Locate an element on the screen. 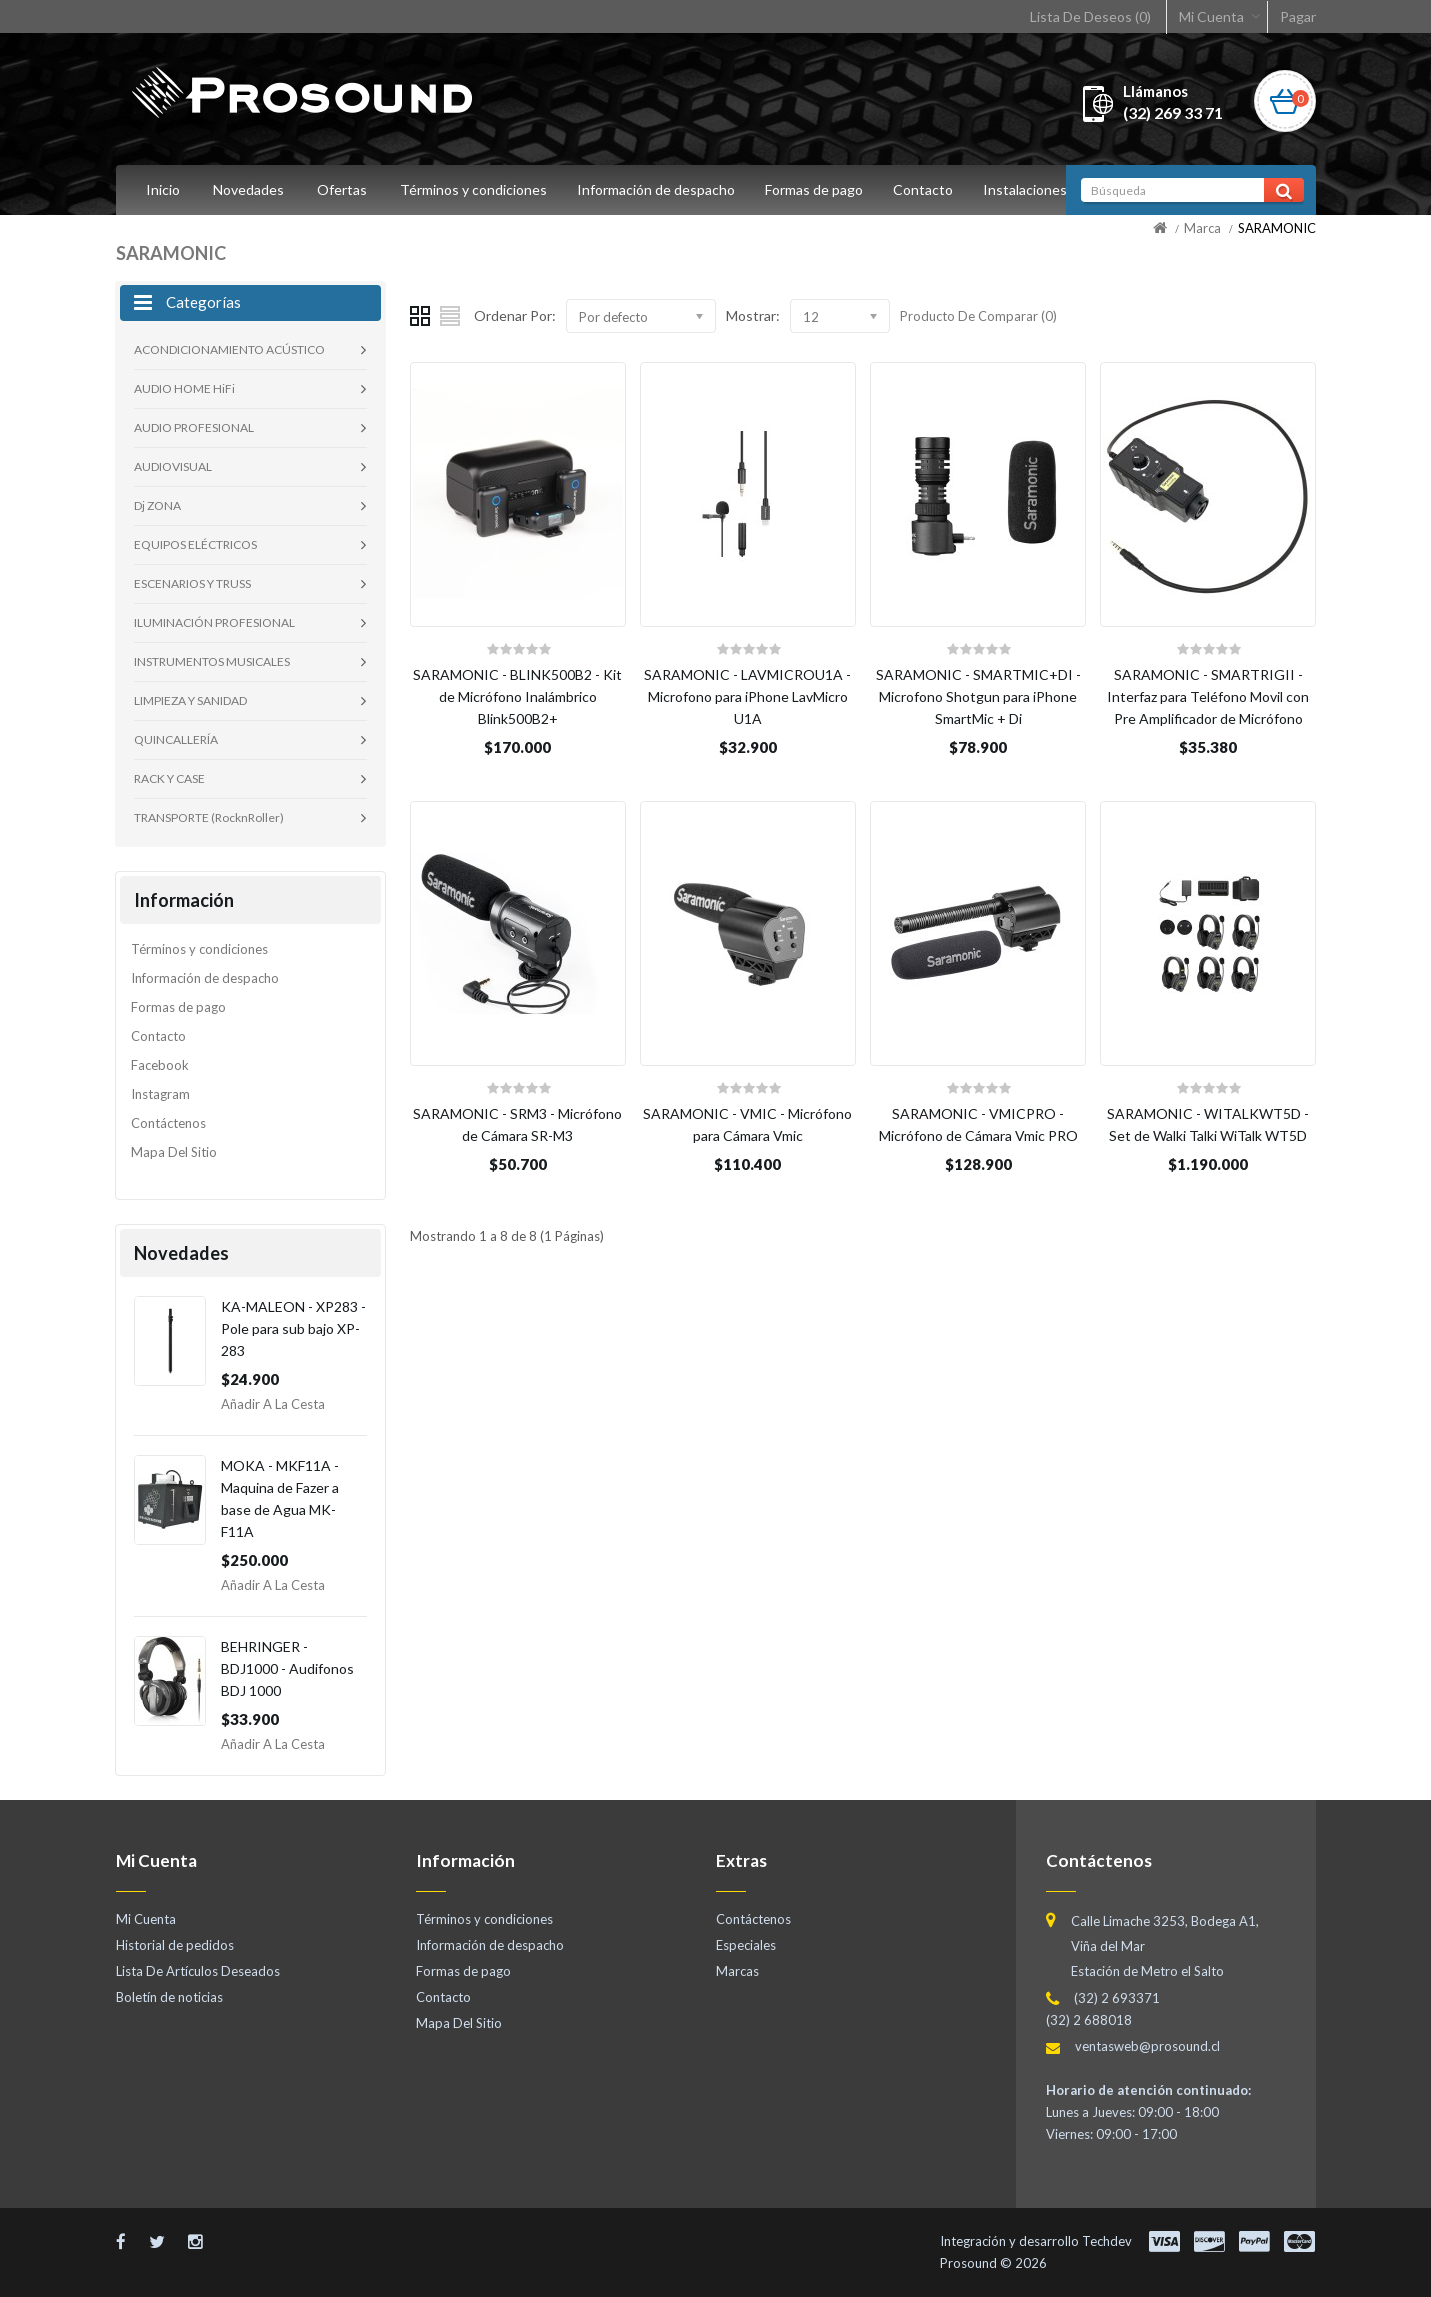 This screenshot has height=2297, width=1431. KA-MALEON - XP283 - Pole para sub bajo XP-283 is located at coordinates (293, 1328).